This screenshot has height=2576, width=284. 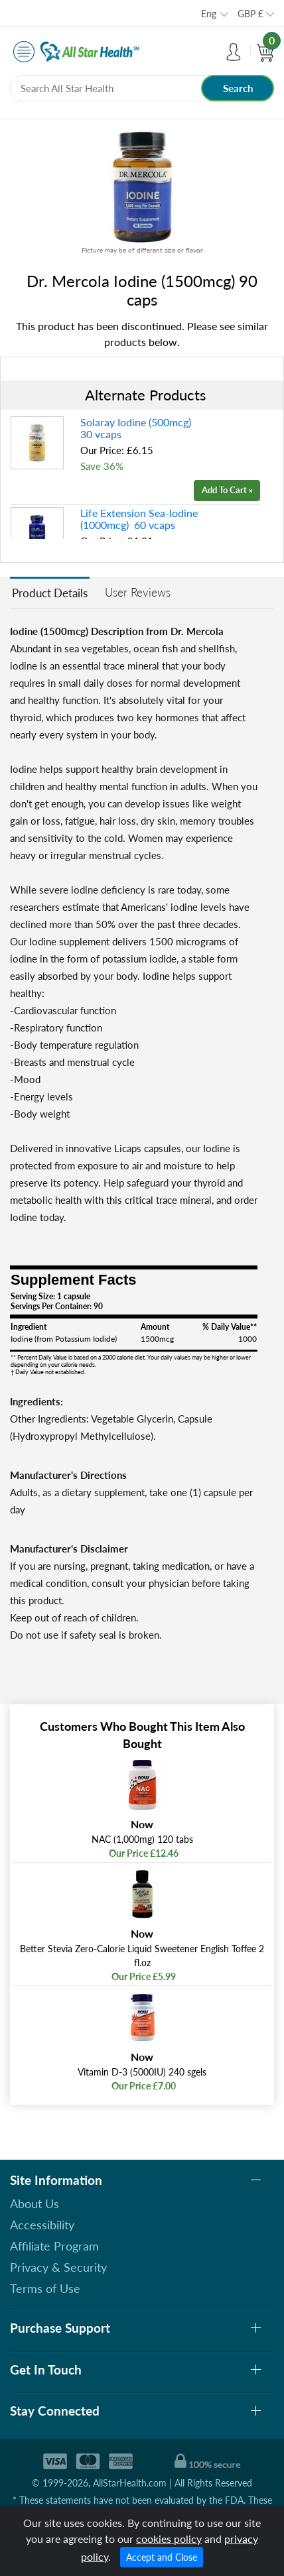 What do you see at coordinates (250, 13) in the screenshot?
I see `GBP` at bounding box center [250, 13].